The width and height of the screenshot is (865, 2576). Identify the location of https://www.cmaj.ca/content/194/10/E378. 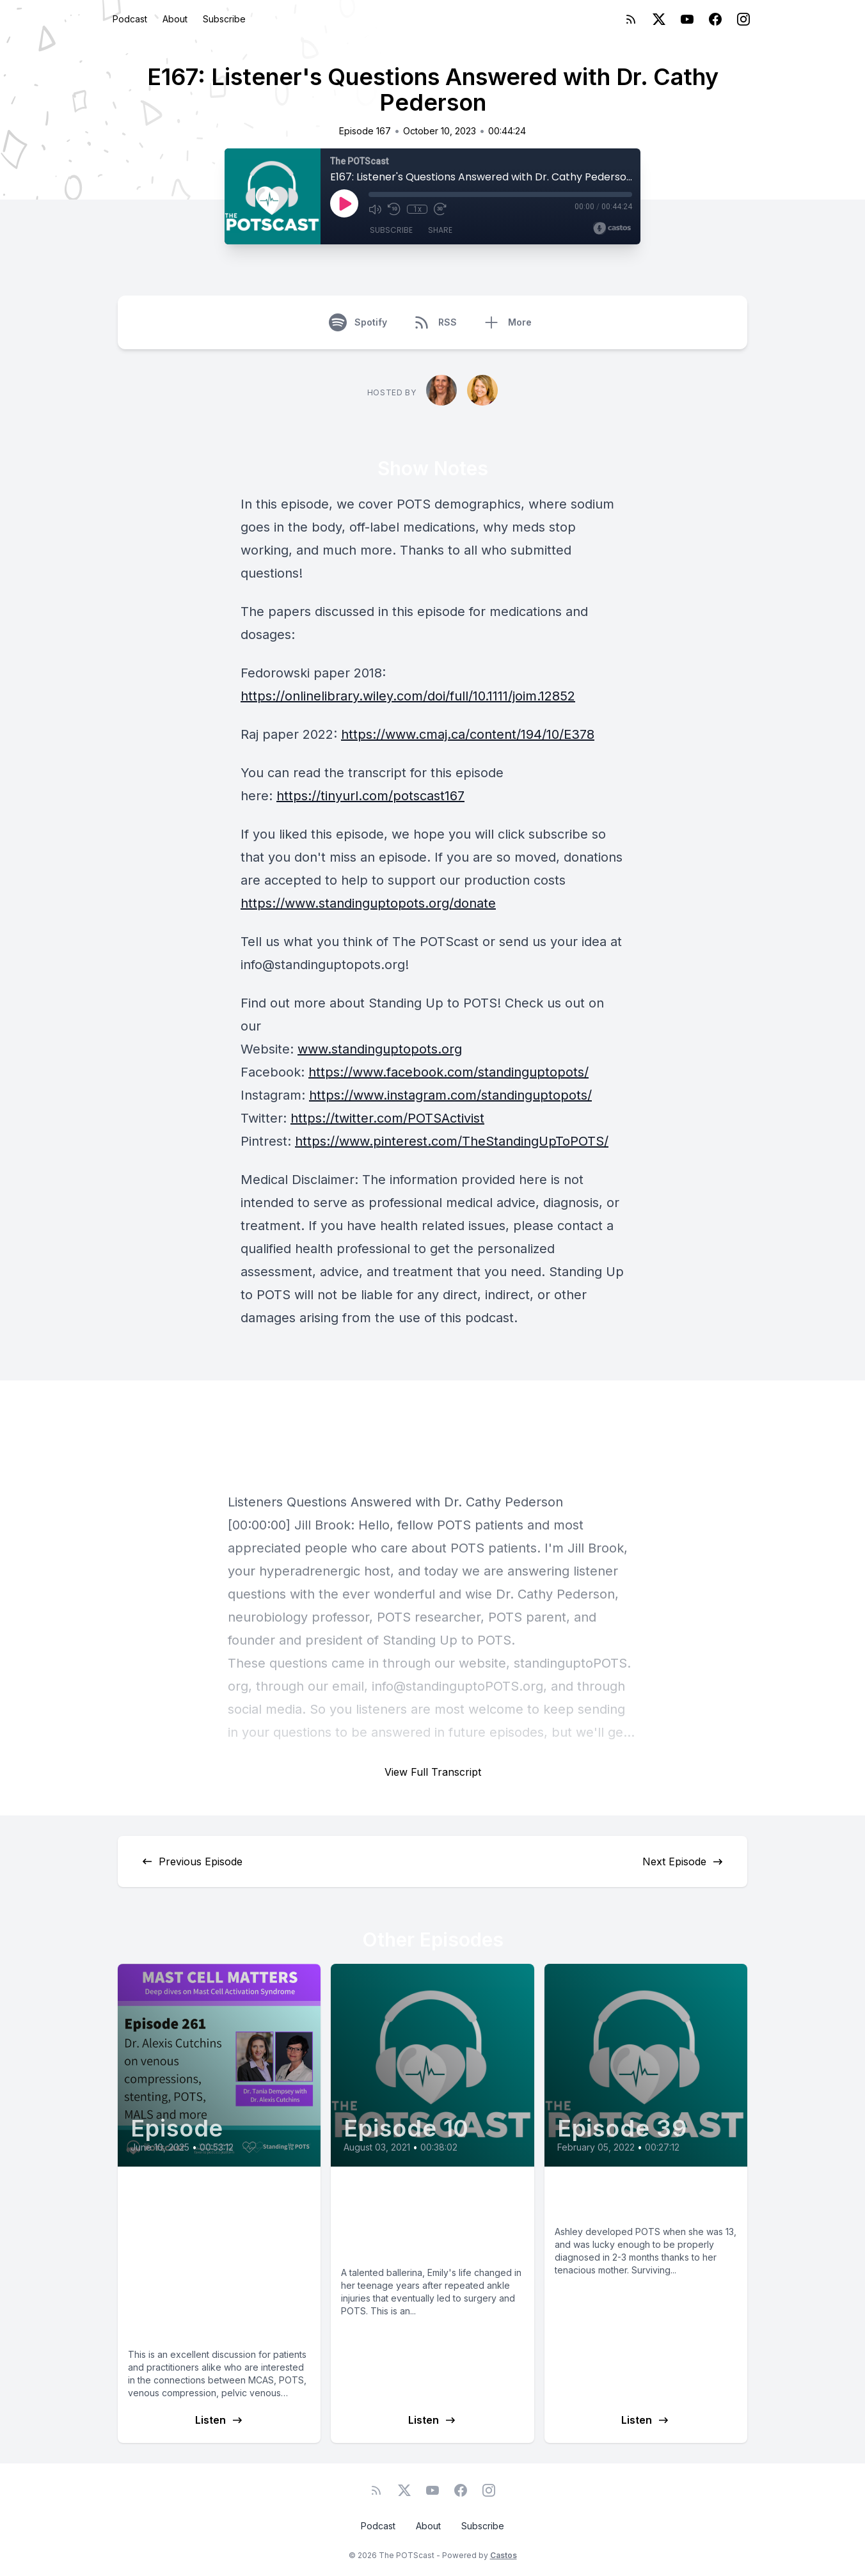
(467, 734).